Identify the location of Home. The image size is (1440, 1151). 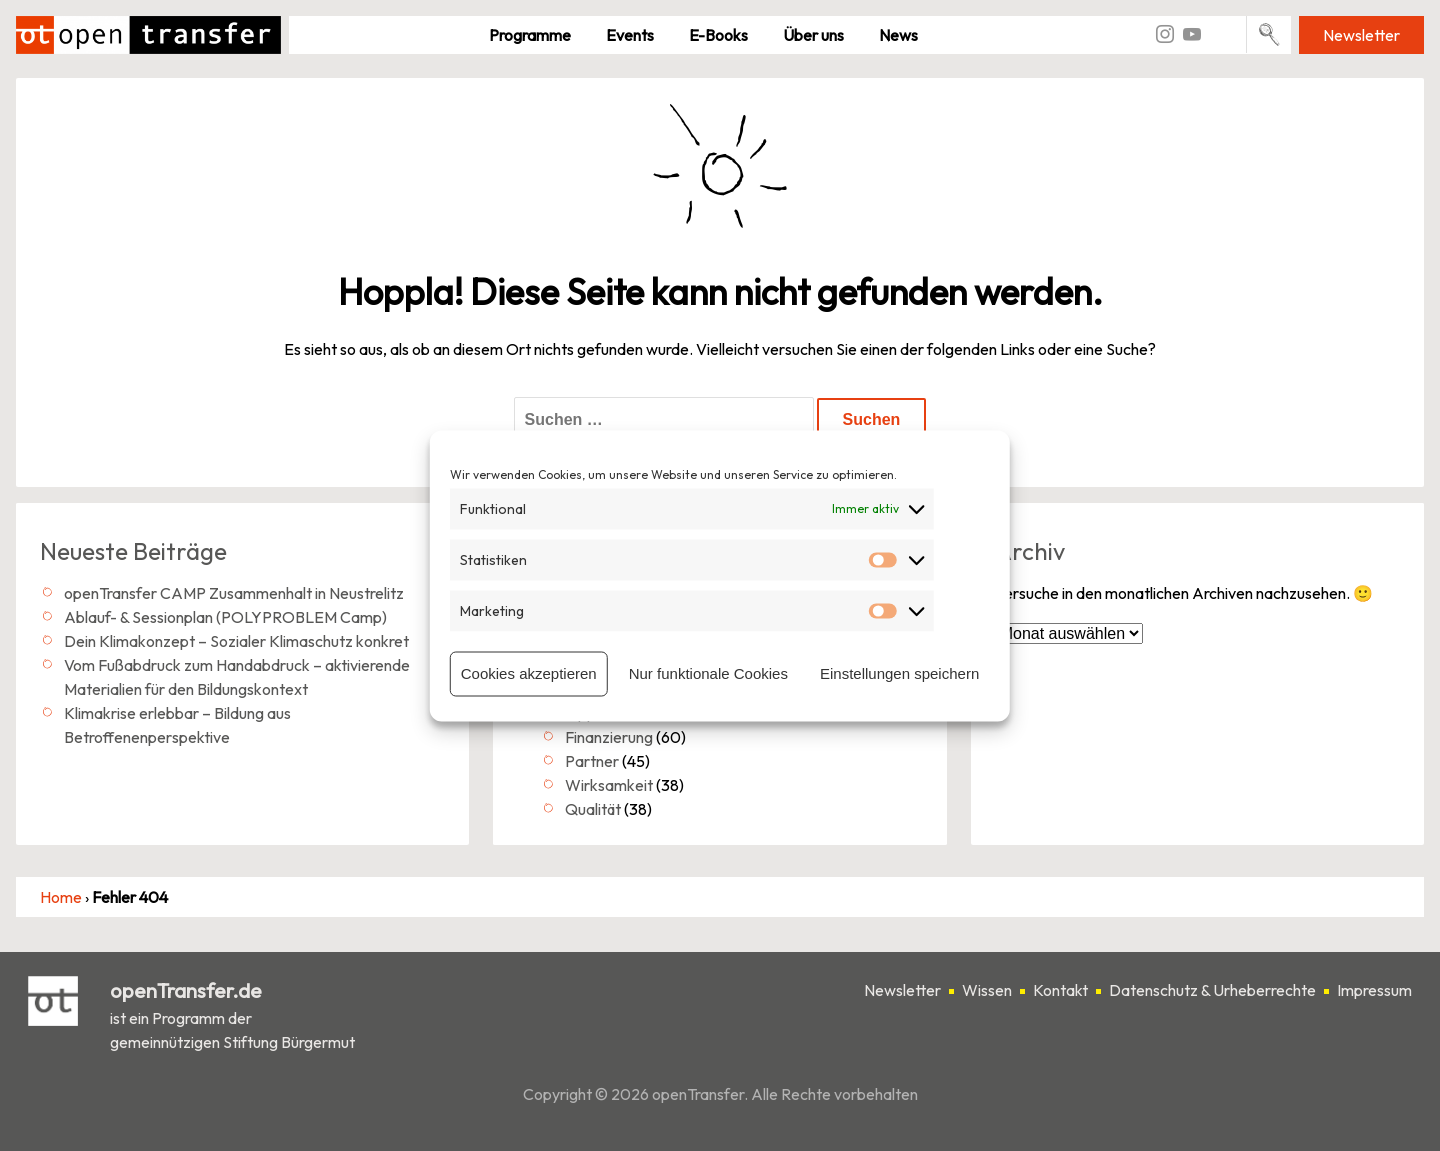
(61, 897).